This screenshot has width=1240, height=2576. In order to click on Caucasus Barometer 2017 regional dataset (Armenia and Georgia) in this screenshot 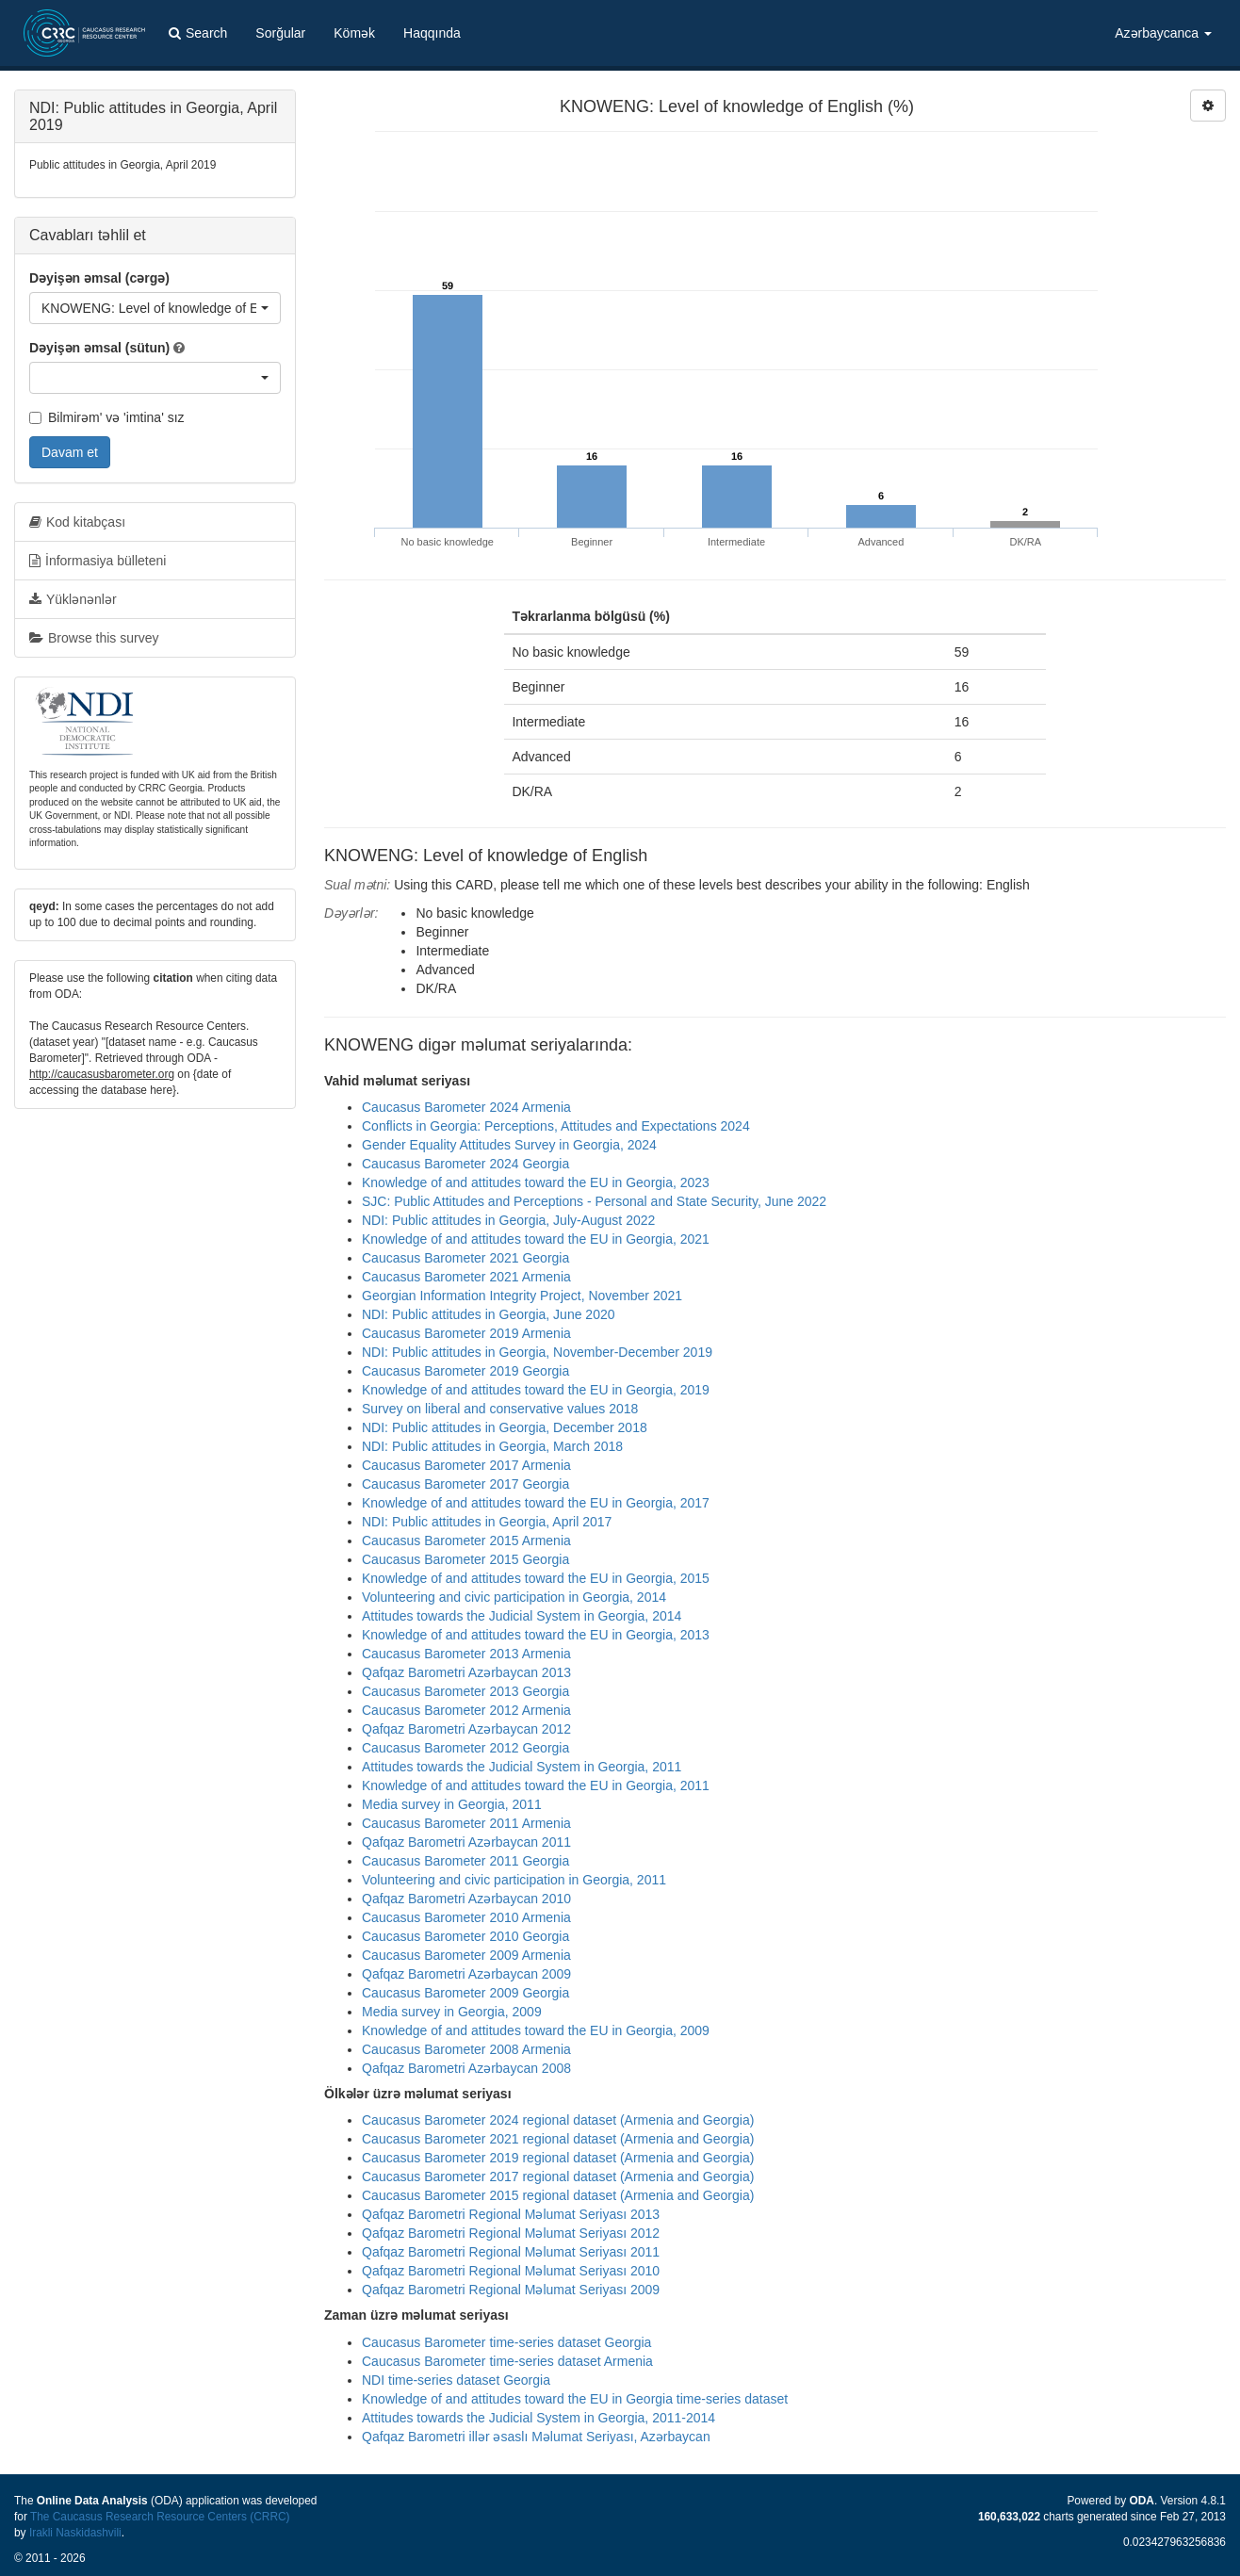, I will do `click(558, 2176)`.